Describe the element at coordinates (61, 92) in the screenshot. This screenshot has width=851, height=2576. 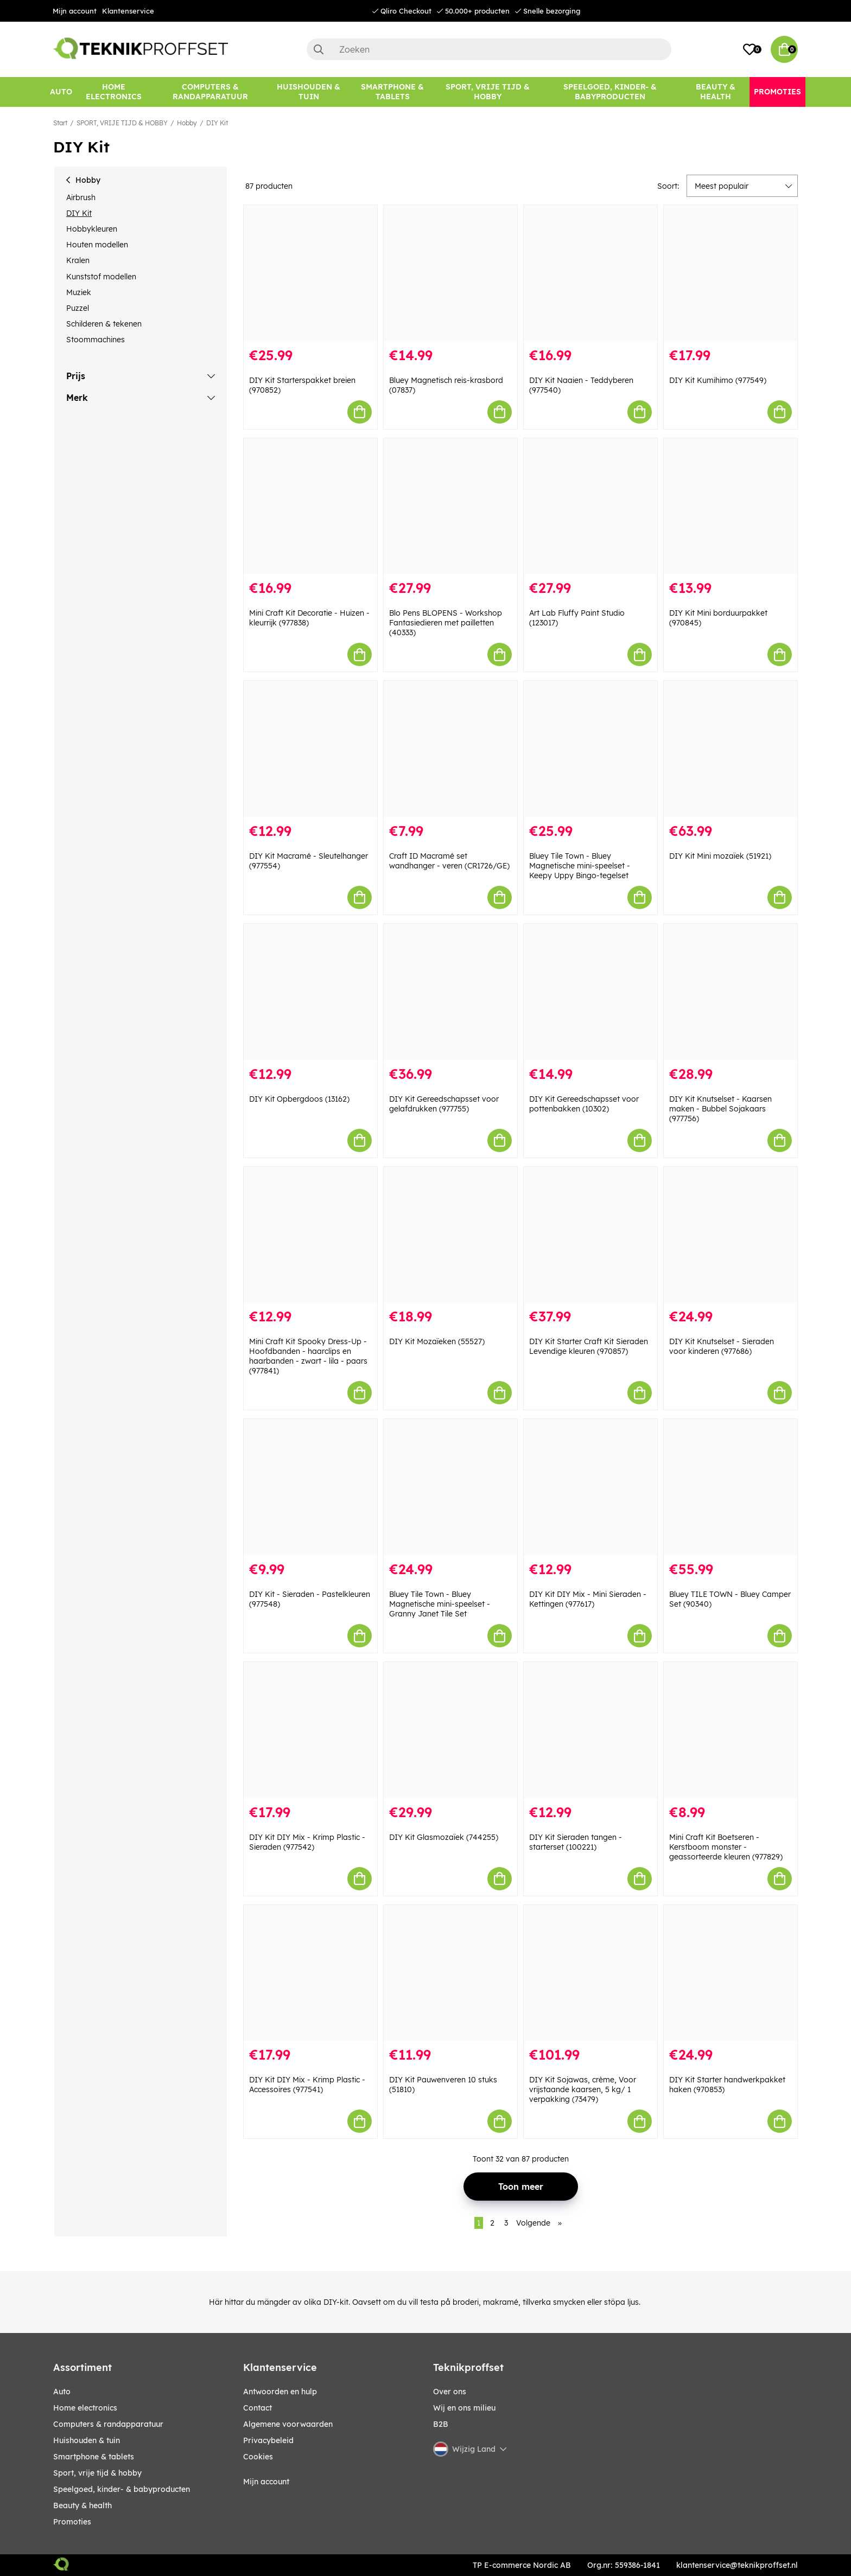
I see `[AUTO]` at that location.